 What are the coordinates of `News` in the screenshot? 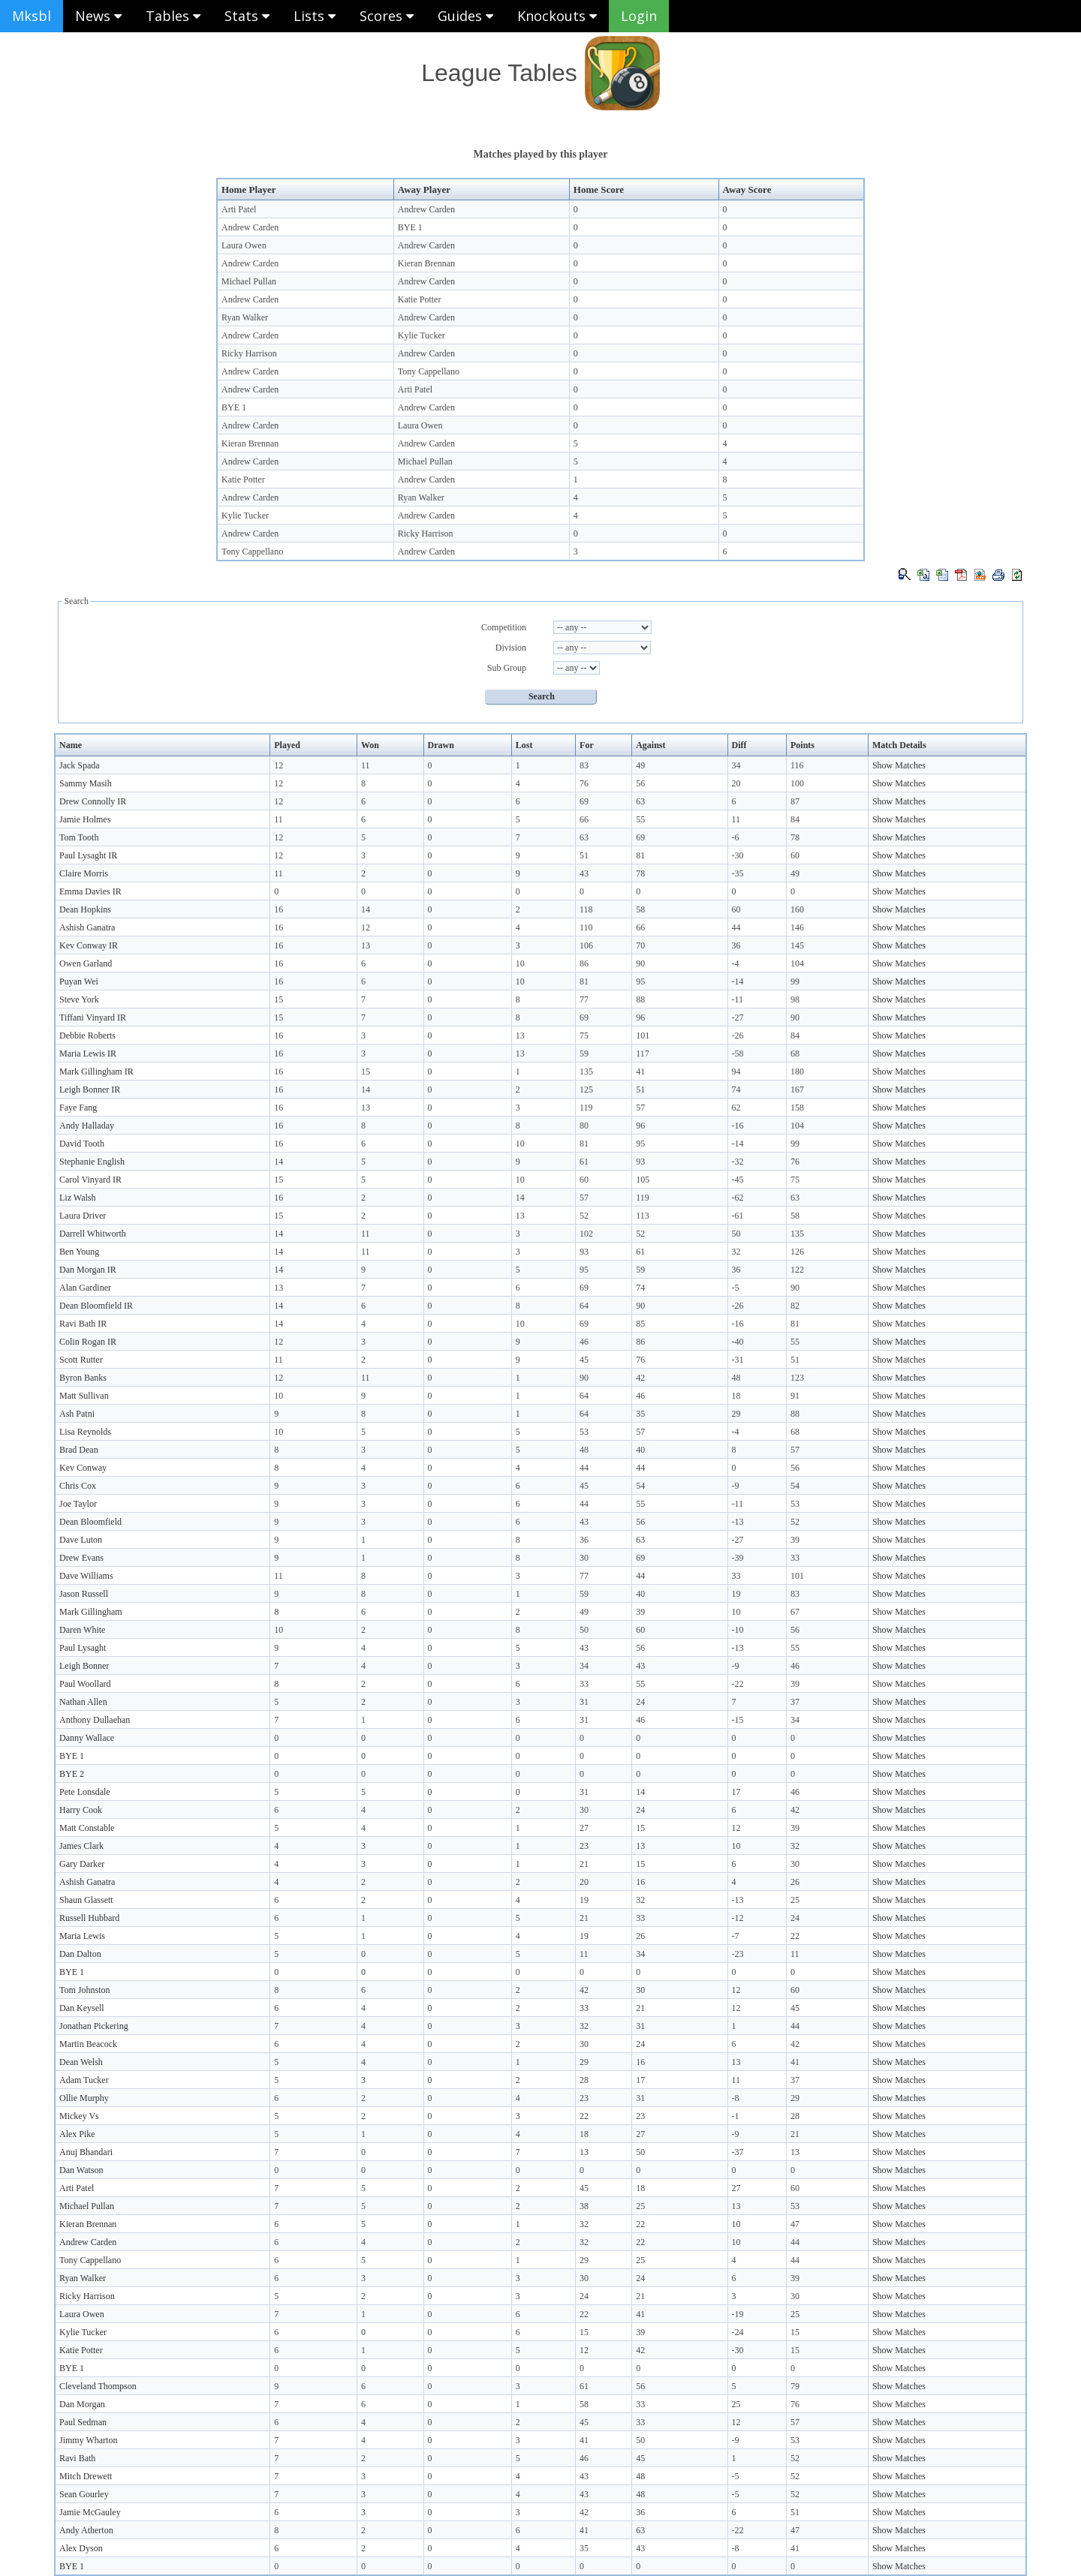 It's located at (98, 16).